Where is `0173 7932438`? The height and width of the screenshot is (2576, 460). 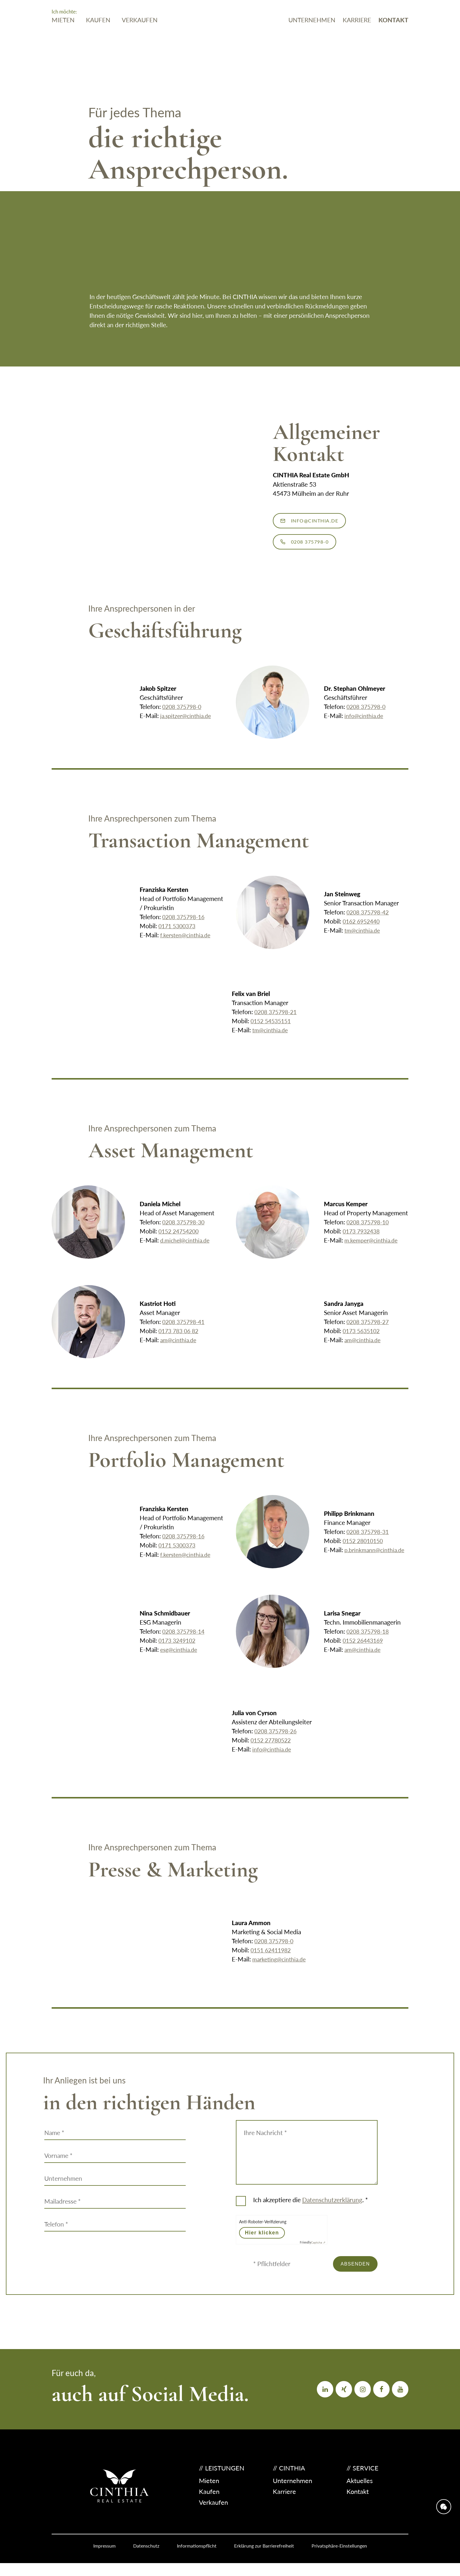
0173 7932438 is located at coordinates (363, 1239).